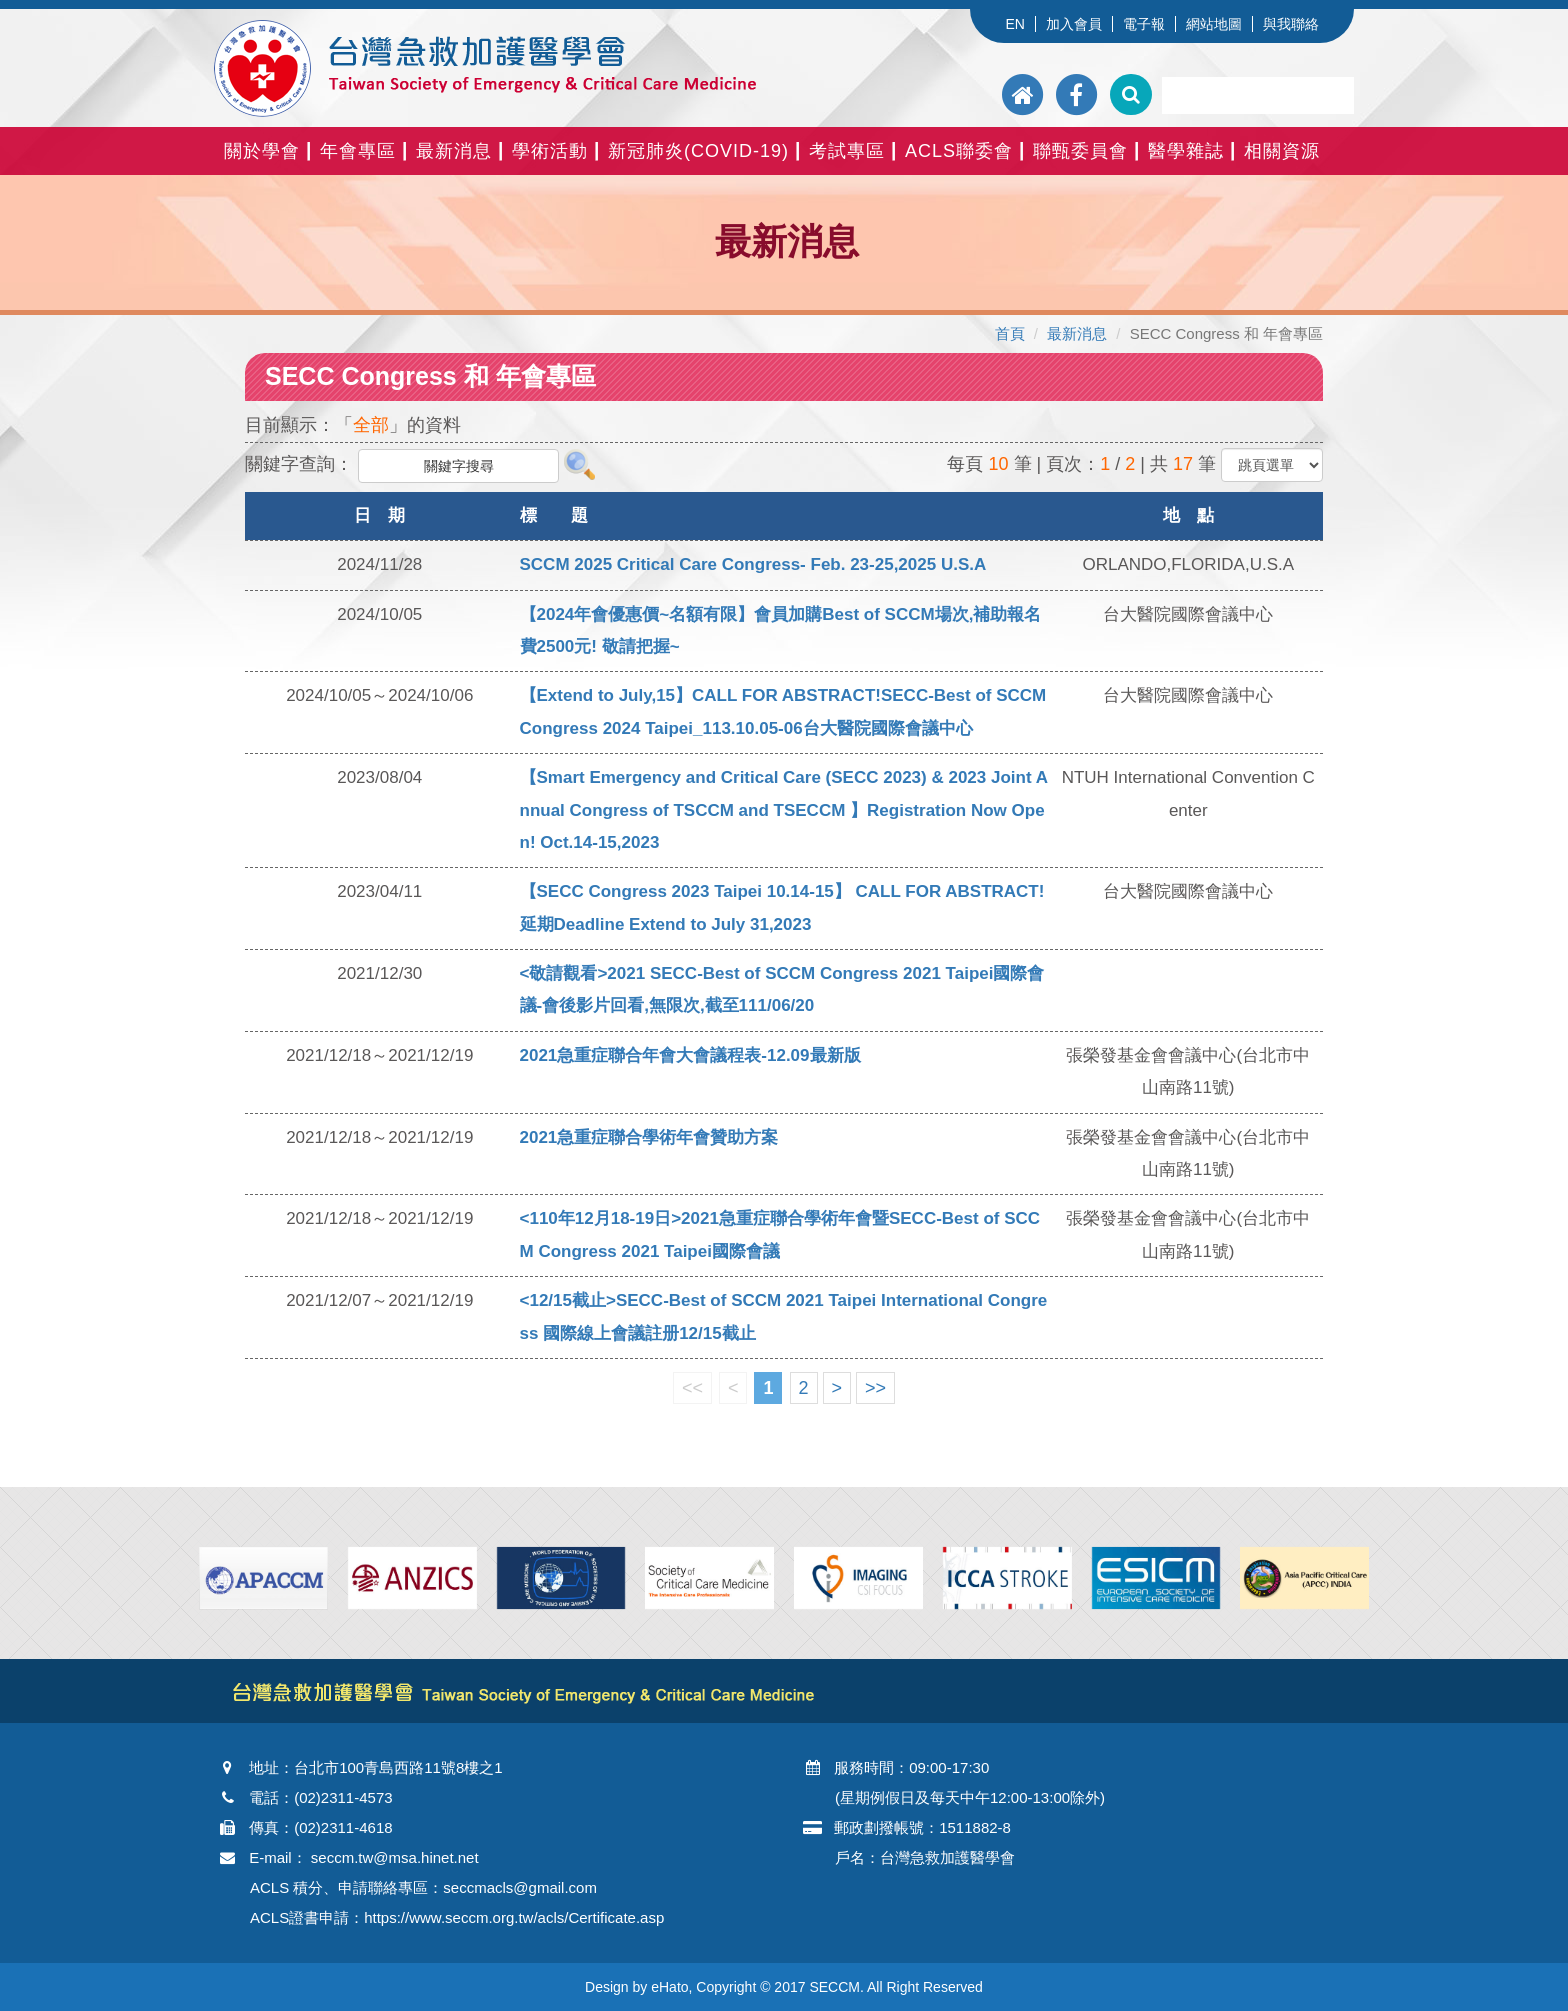 The height and width of the screenshot is (2011, 1568). Describe the element at coordinates (847, 151) in the screenshot. I see `考試專區` at that location.